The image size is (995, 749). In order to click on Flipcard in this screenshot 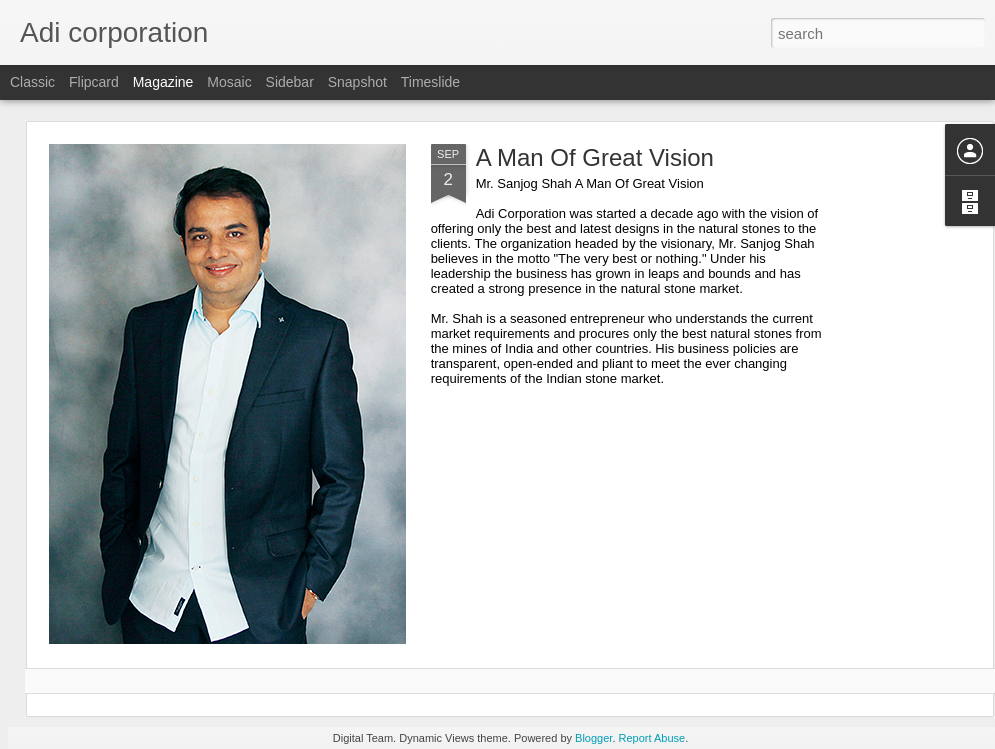, I will do `click(94, 82)`.